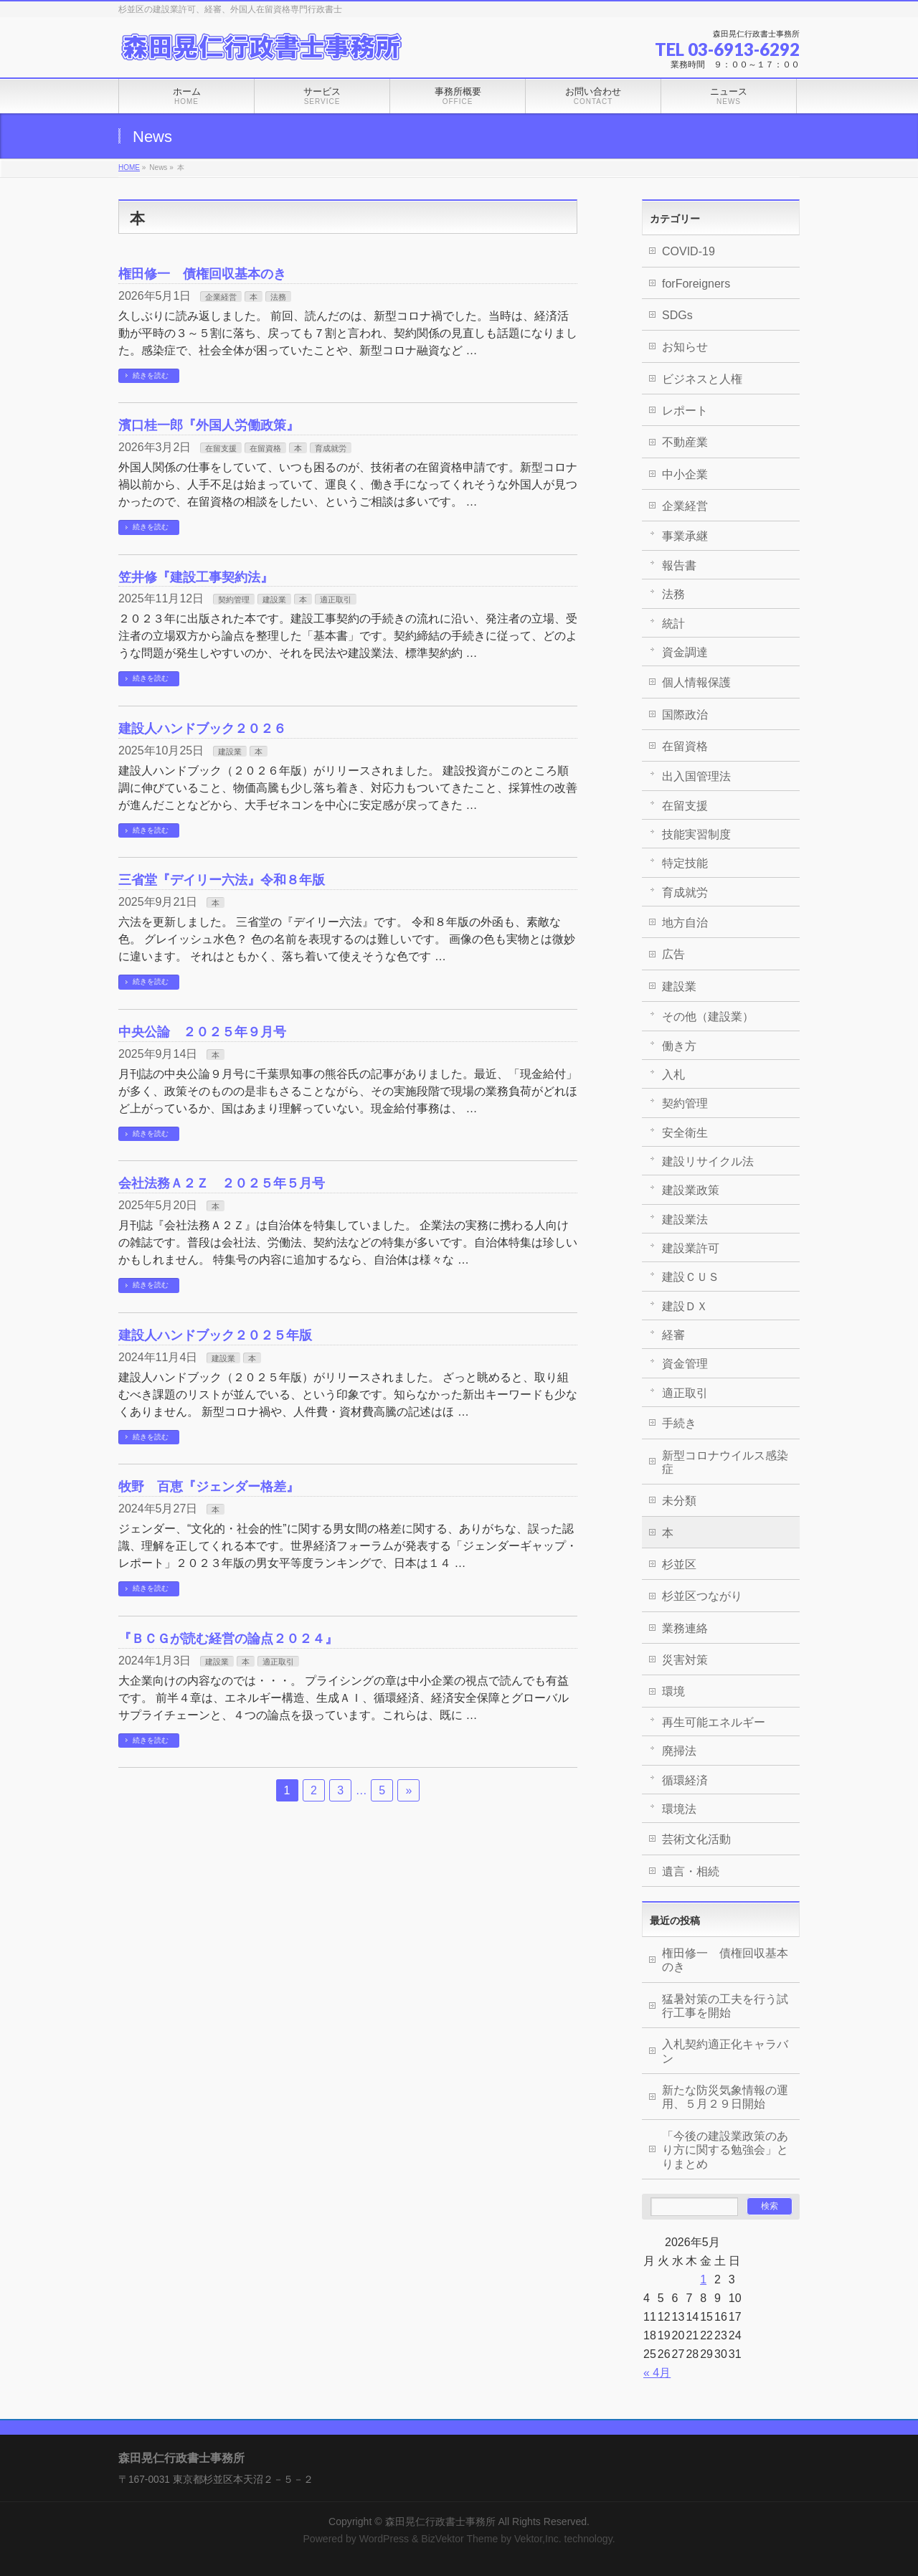 This screenshot has height=2576, width=918. Describe the element at coordinates (685, 442) in the screenshot. I see `不動産業` at that location.